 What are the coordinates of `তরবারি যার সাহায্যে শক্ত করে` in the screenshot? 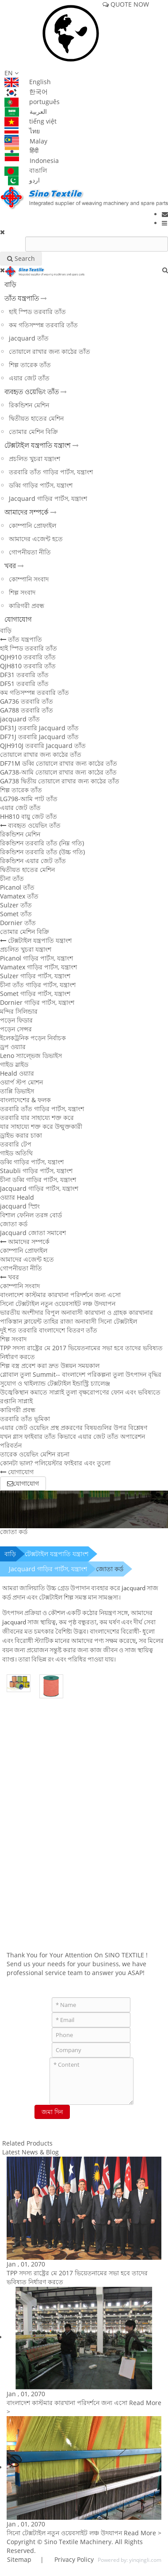 It's located at (37, 1117).